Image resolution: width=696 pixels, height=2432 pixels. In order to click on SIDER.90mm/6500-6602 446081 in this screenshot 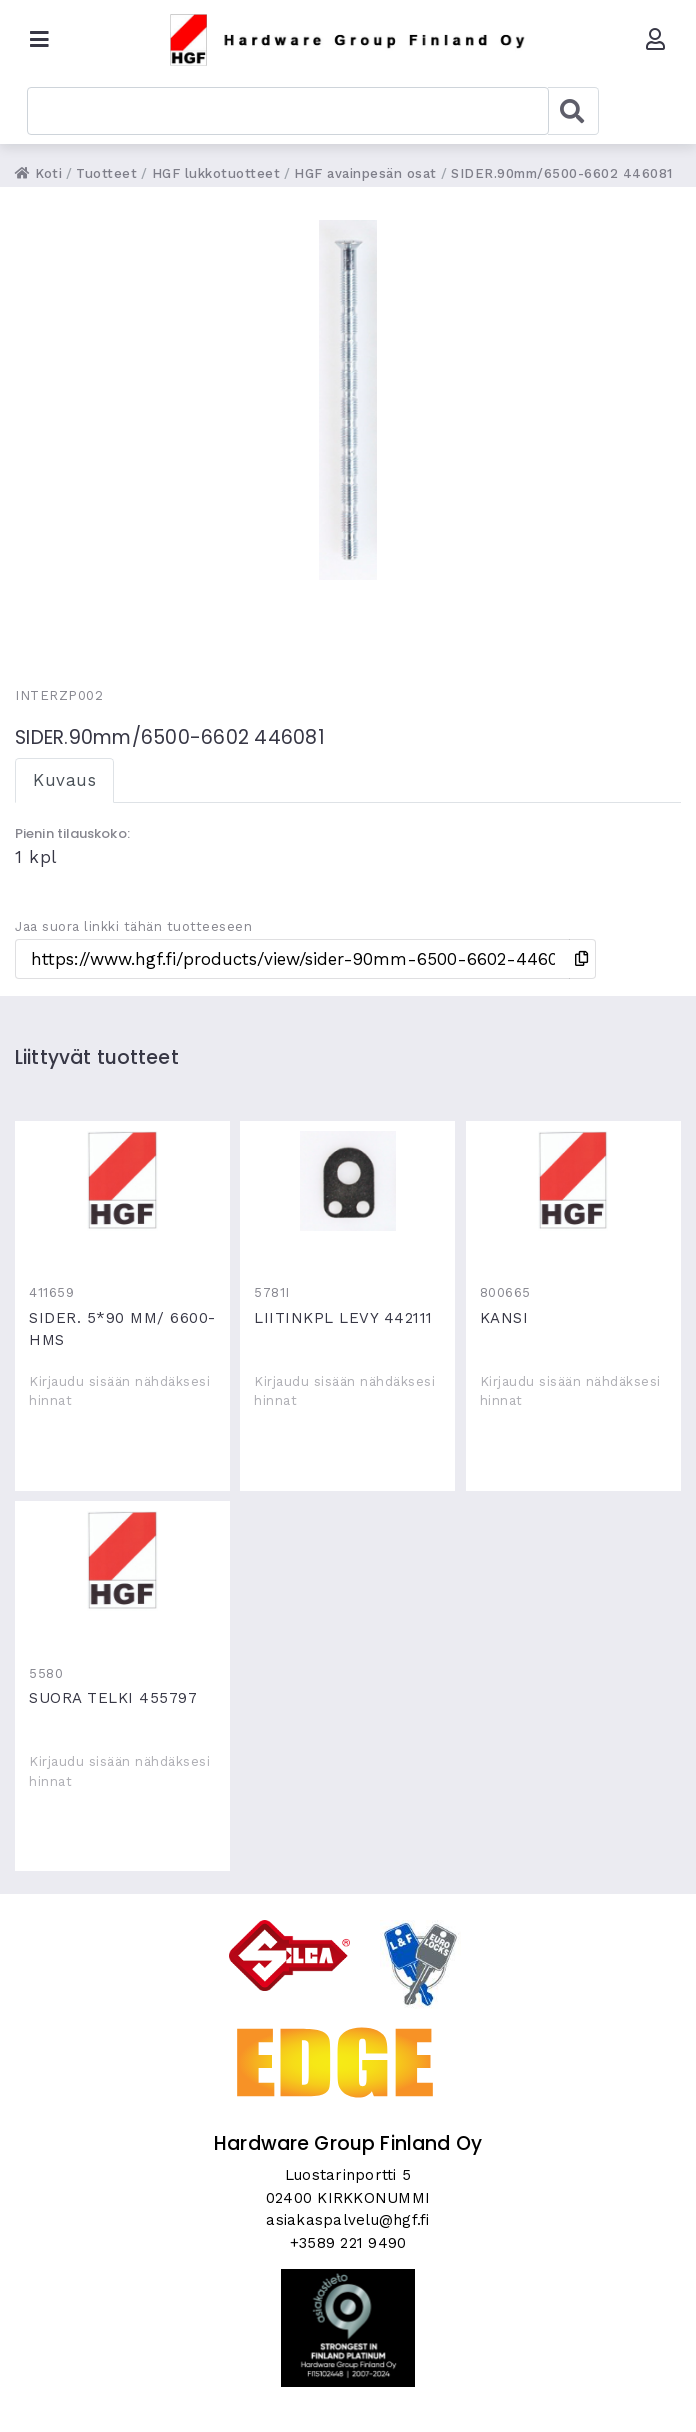, I will do `click(562, 173)`.